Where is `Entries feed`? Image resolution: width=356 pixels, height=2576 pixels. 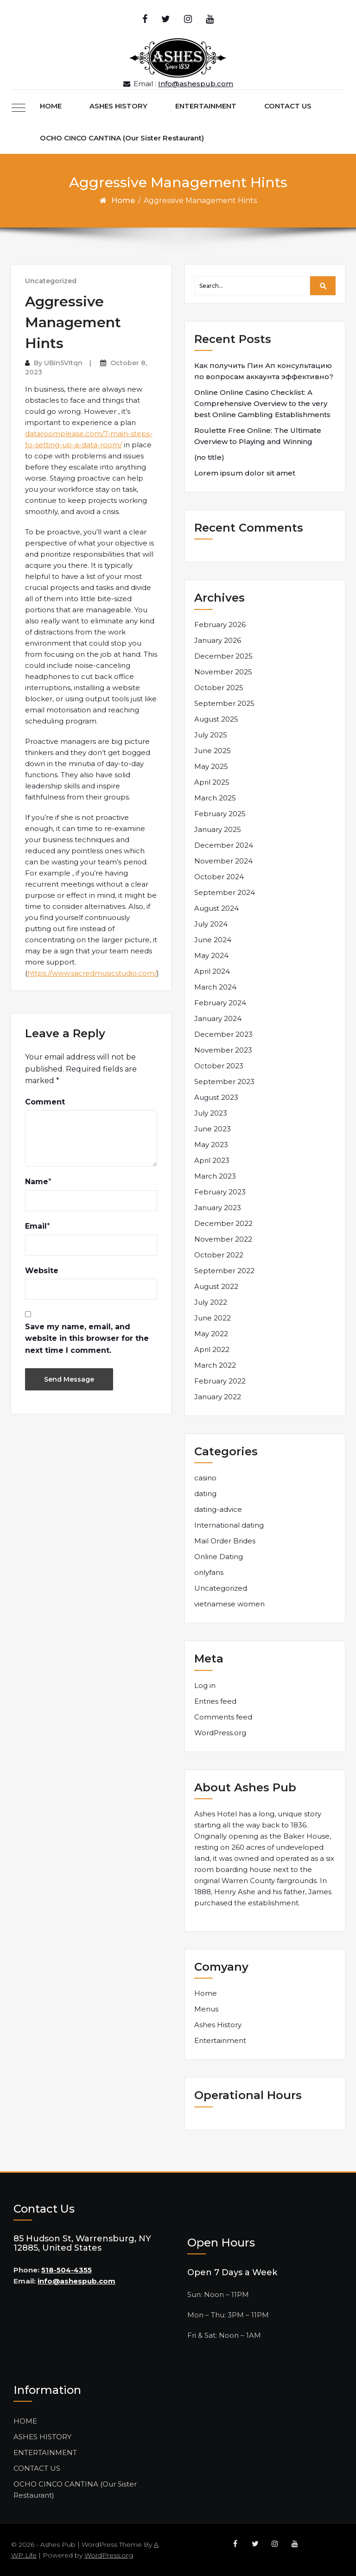 Entries feed is located at coordinates (215, 1701).